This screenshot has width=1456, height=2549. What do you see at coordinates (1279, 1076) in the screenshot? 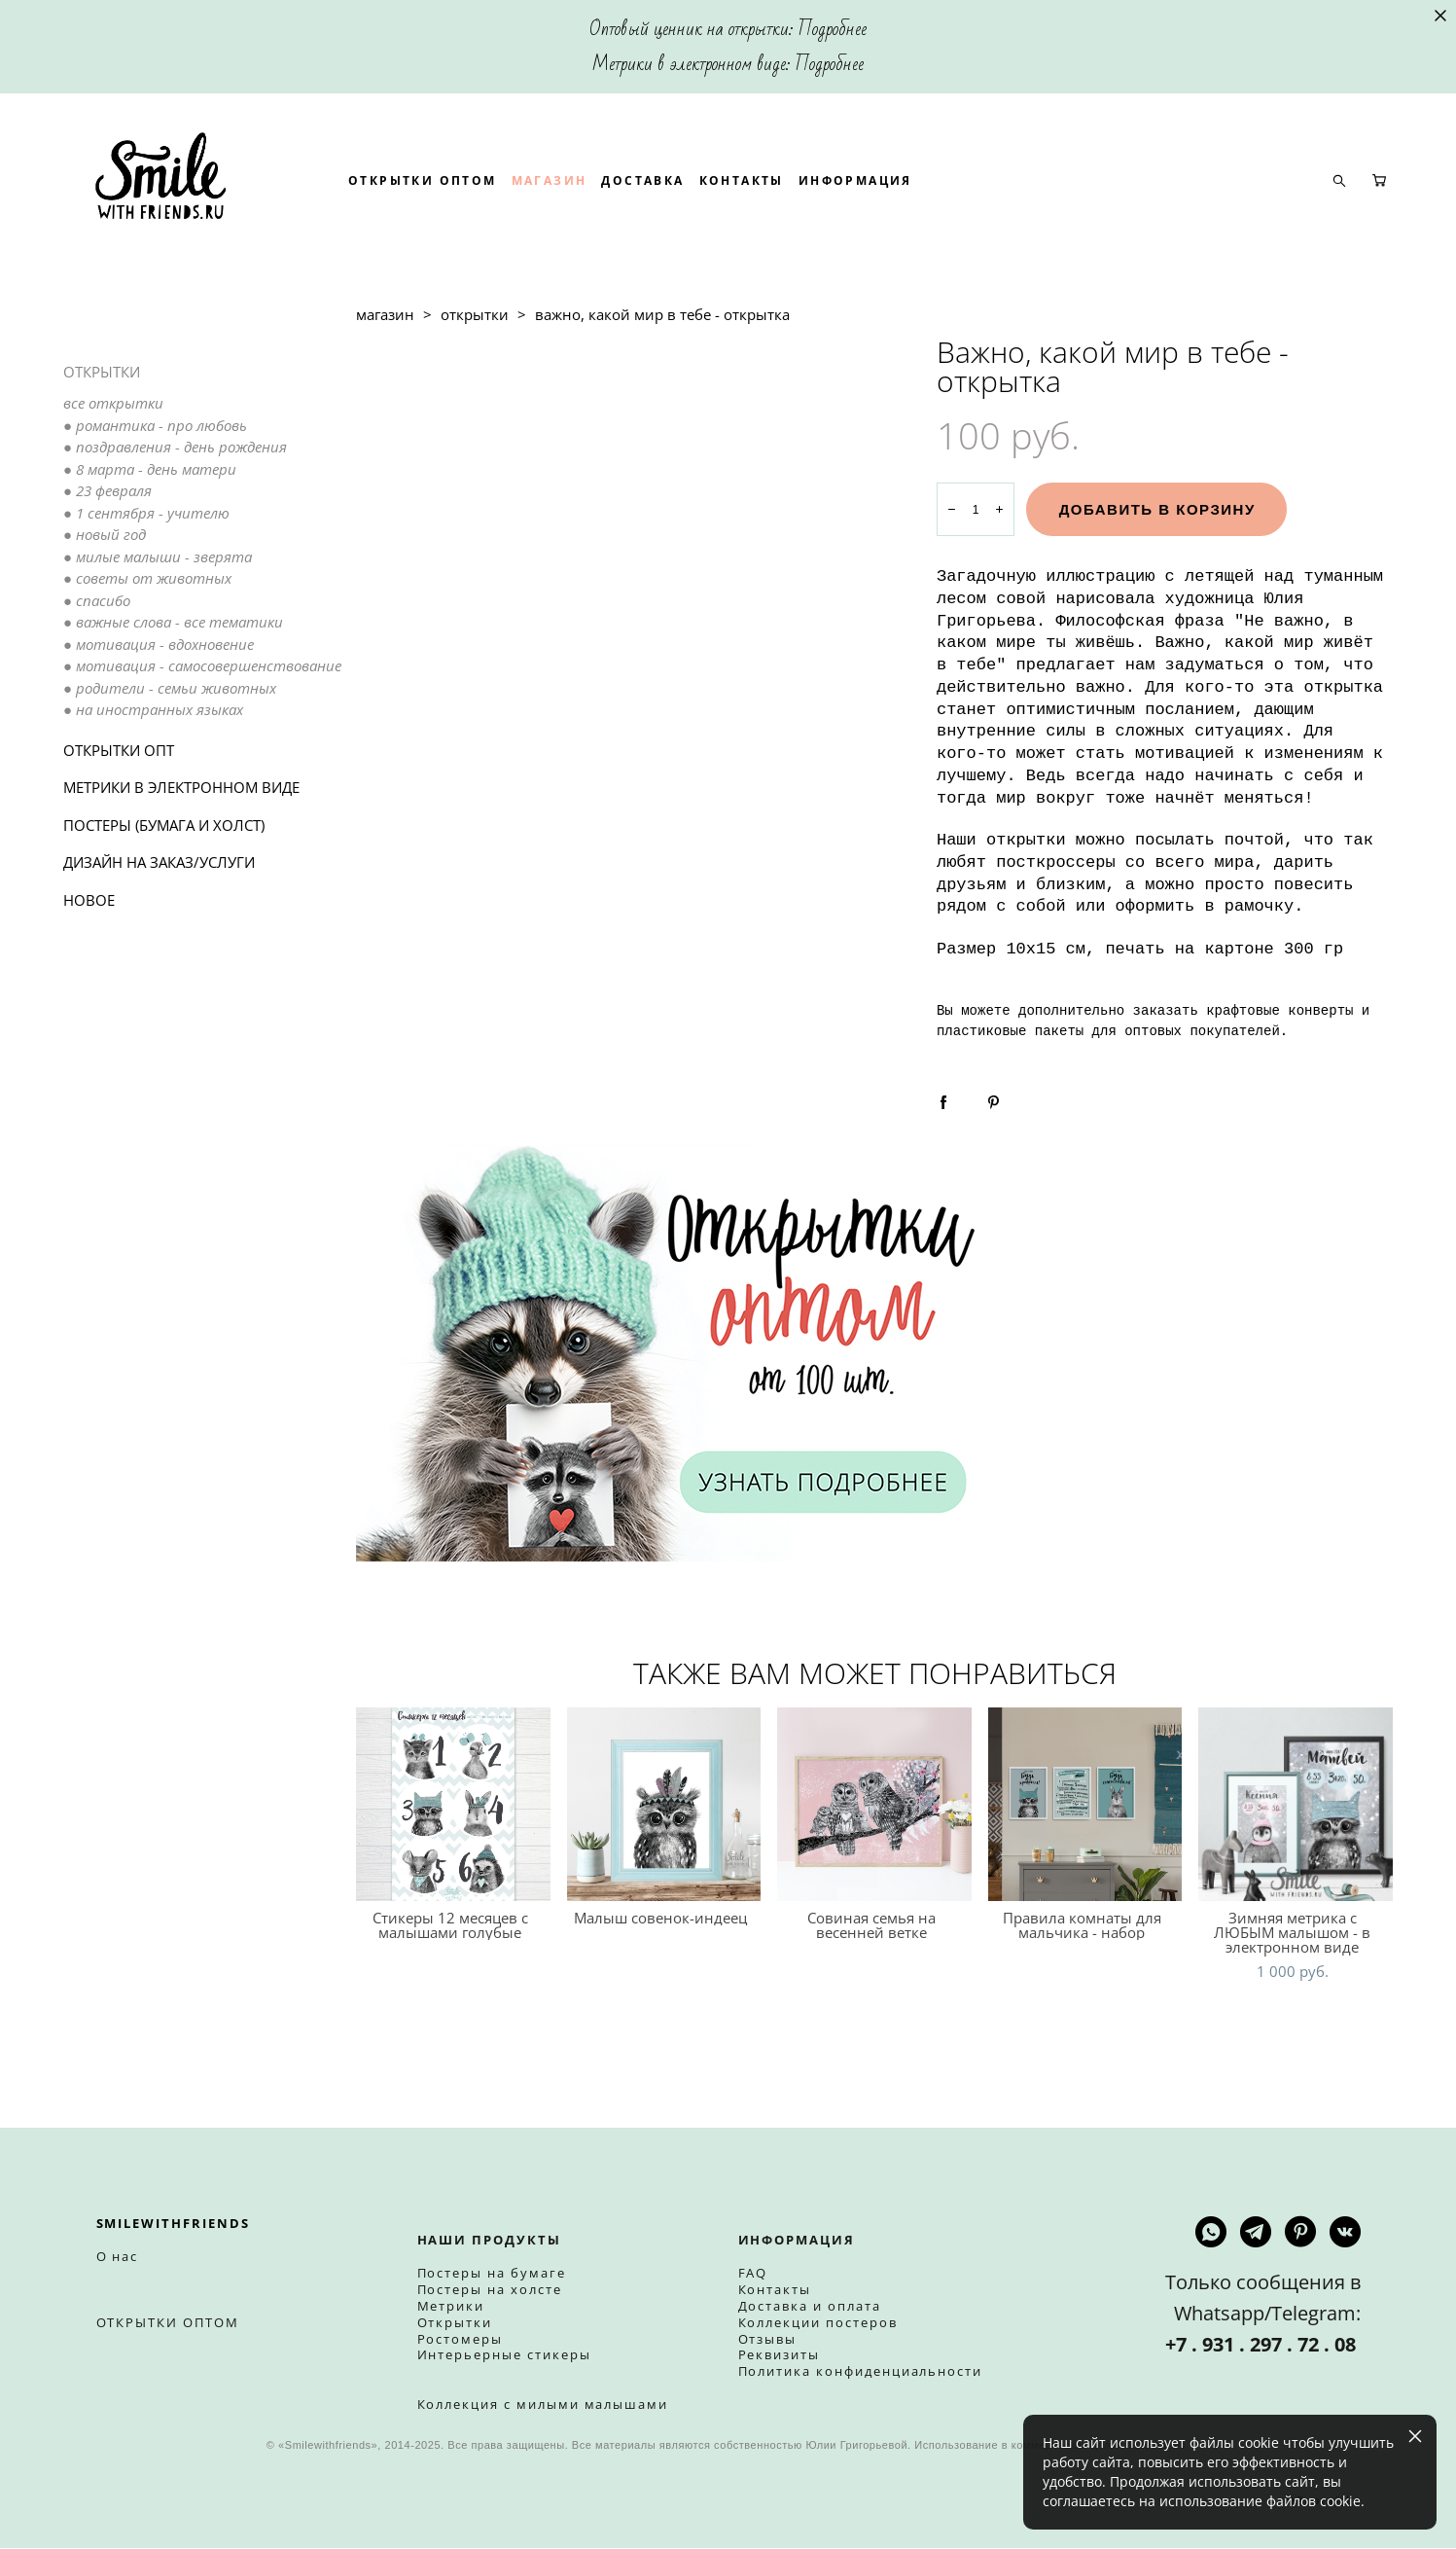
I see `крафтовые конверты` at bounding box center [1279, 1076].